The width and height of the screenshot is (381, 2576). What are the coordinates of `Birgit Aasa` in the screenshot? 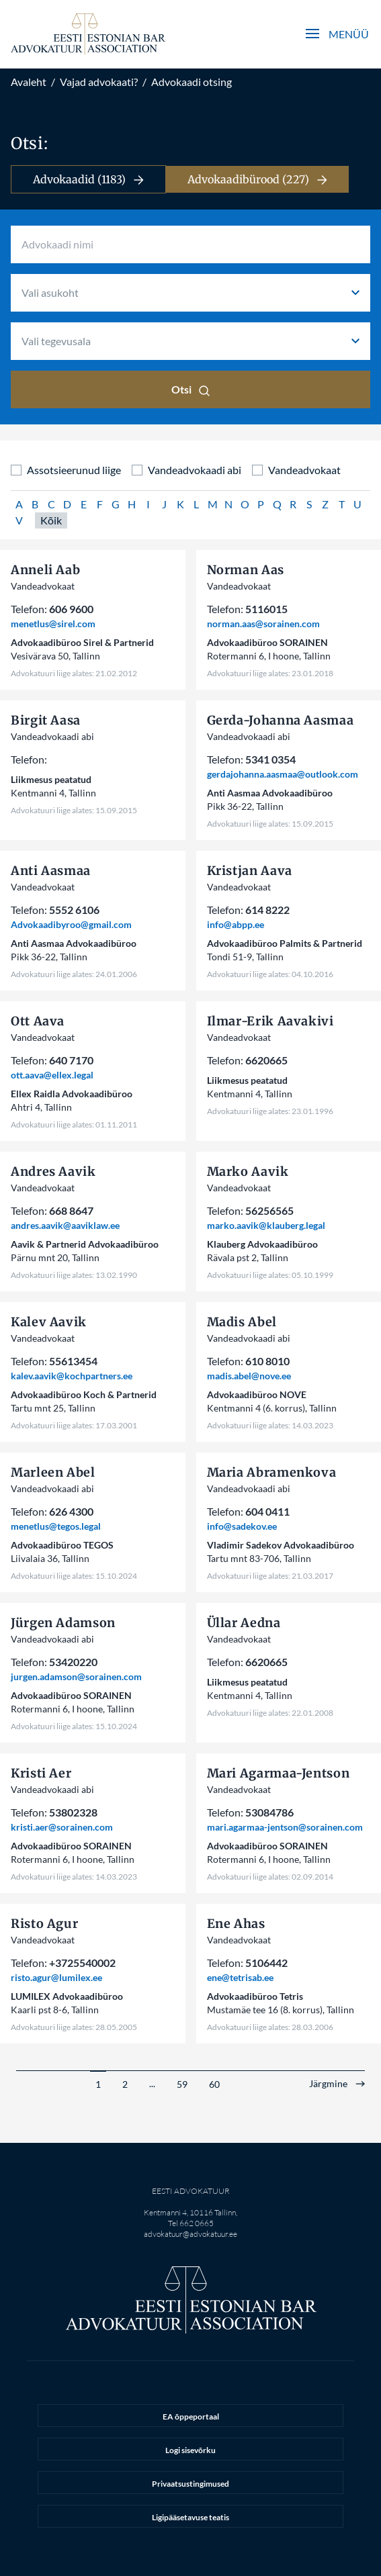 It's located at (46, 720).